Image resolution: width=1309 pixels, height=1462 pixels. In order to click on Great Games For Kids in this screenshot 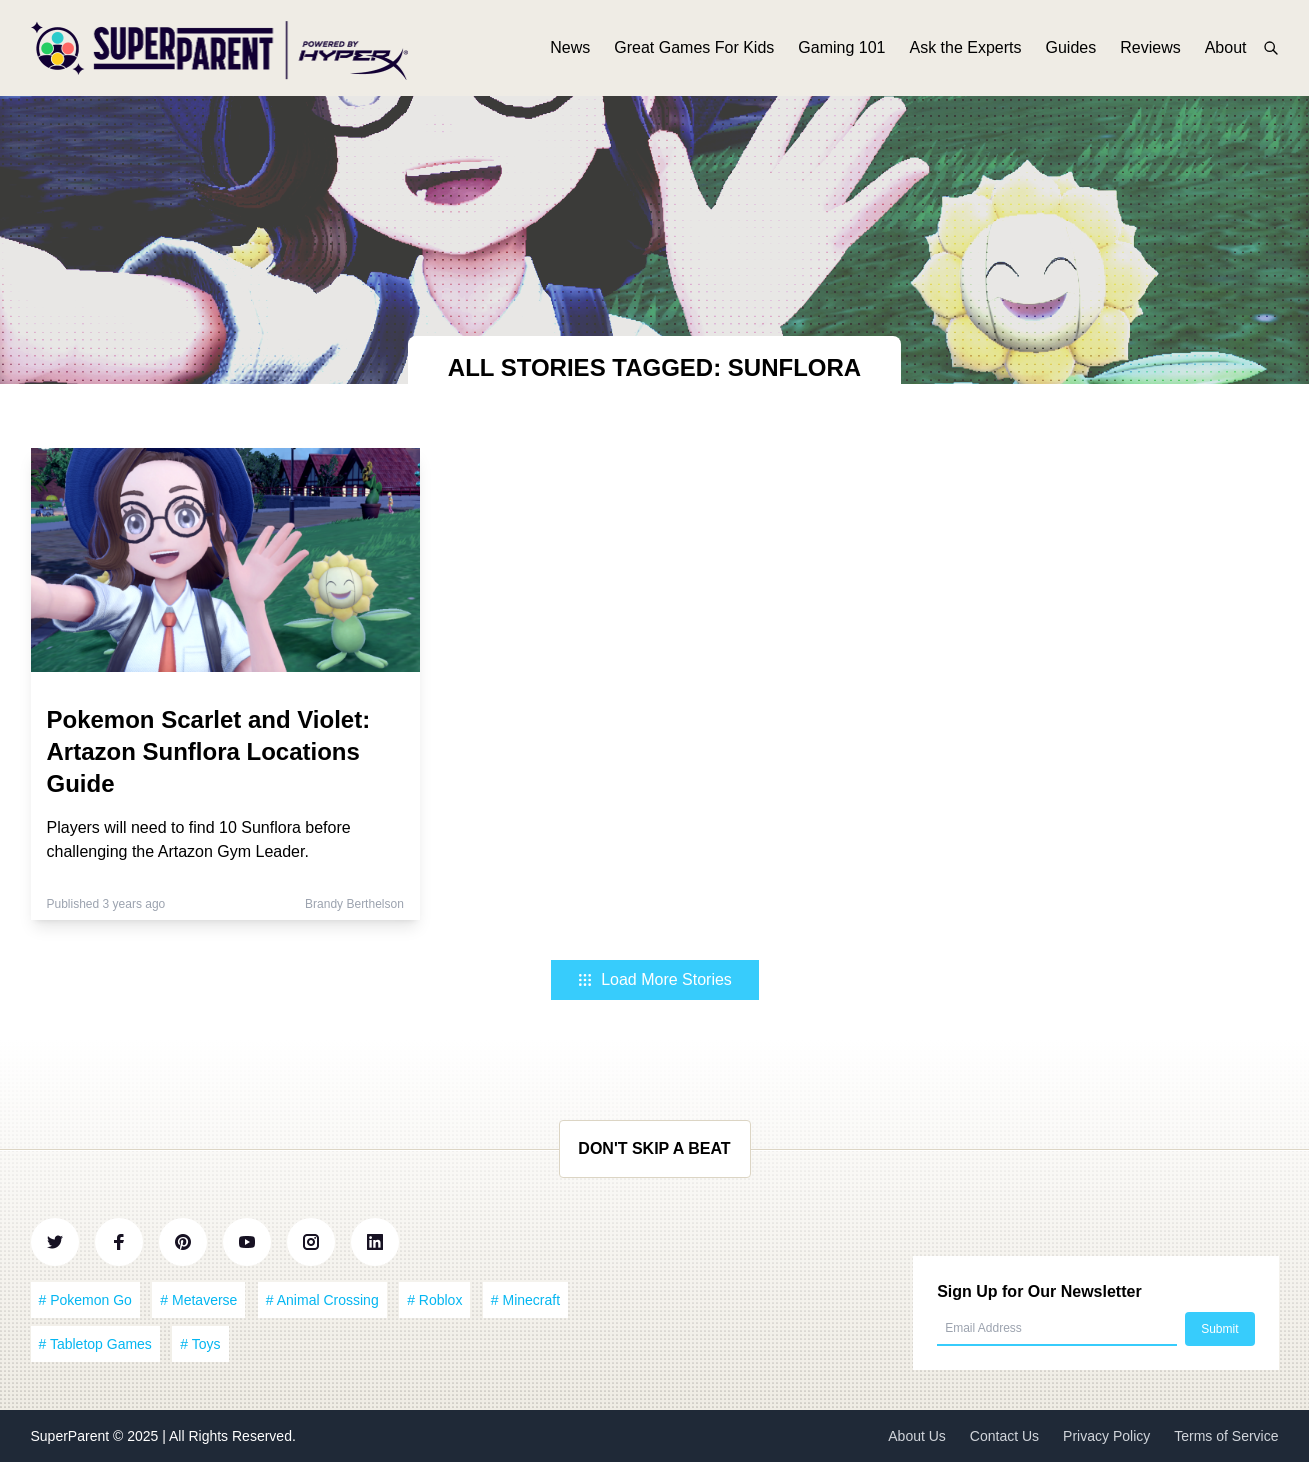, I will do `click(694, 47)`.